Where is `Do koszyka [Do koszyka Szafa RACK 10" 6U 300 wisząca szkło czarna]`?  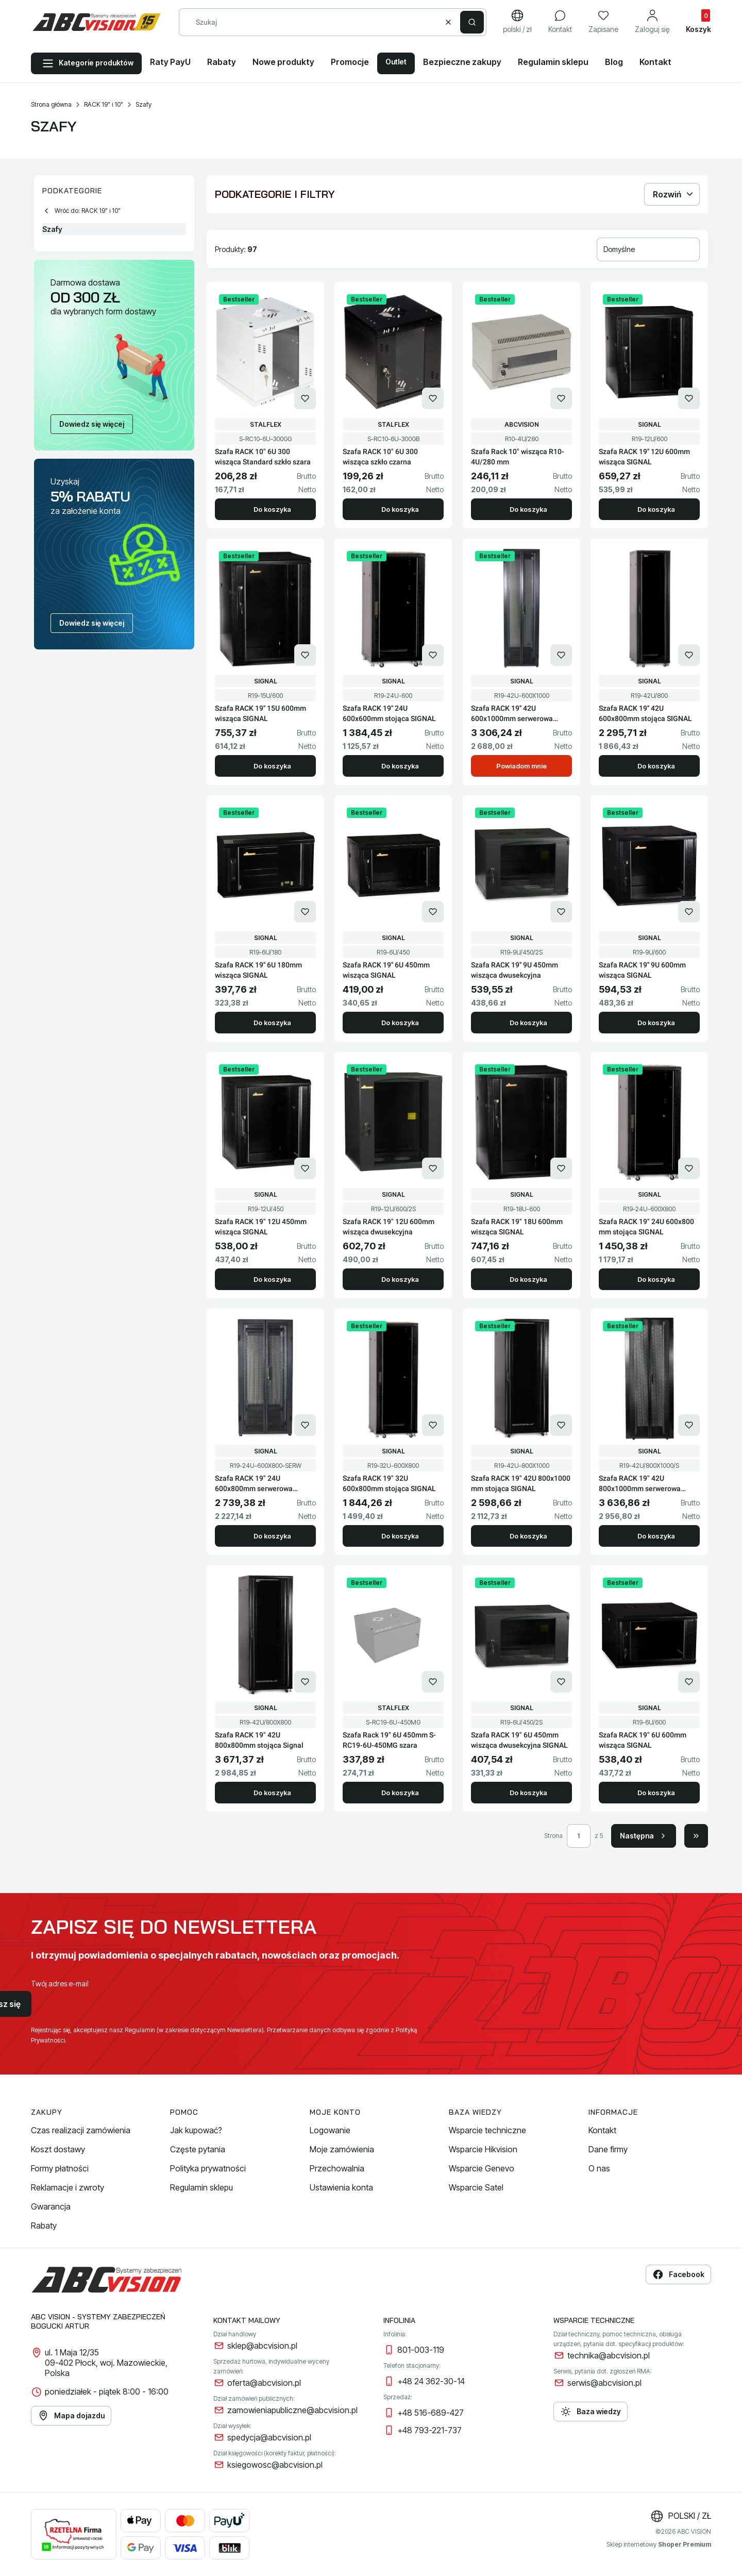
Do koszyka [Do koszyka Szafa RACK 10" 6U 300 wisząca szkło czarna] is located at coordinates (400, 509).